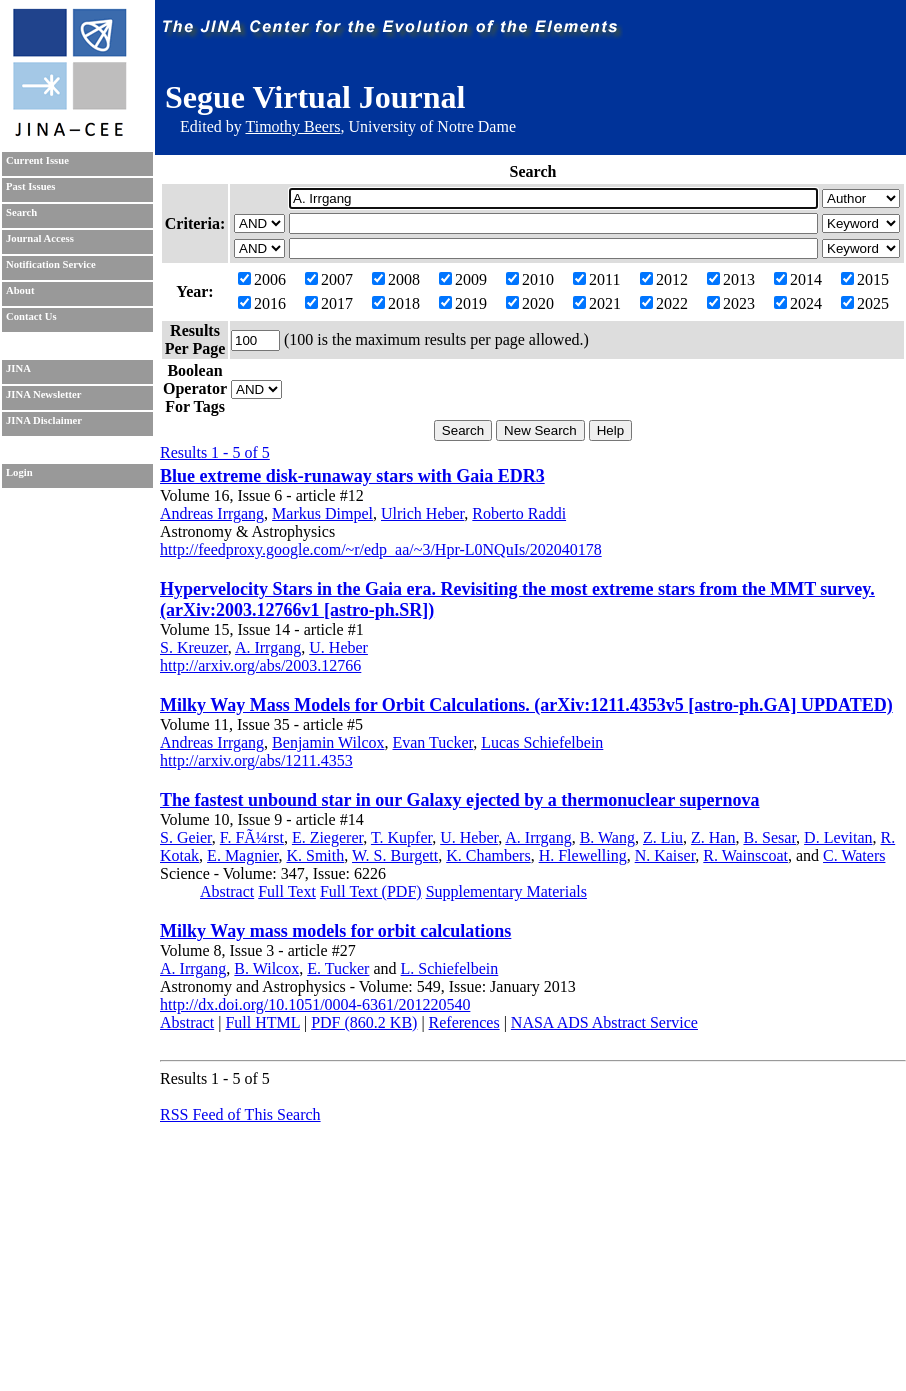  Describe the element at coordinates (37, 160) in the screenshot. I see `Current Issue` at that location.